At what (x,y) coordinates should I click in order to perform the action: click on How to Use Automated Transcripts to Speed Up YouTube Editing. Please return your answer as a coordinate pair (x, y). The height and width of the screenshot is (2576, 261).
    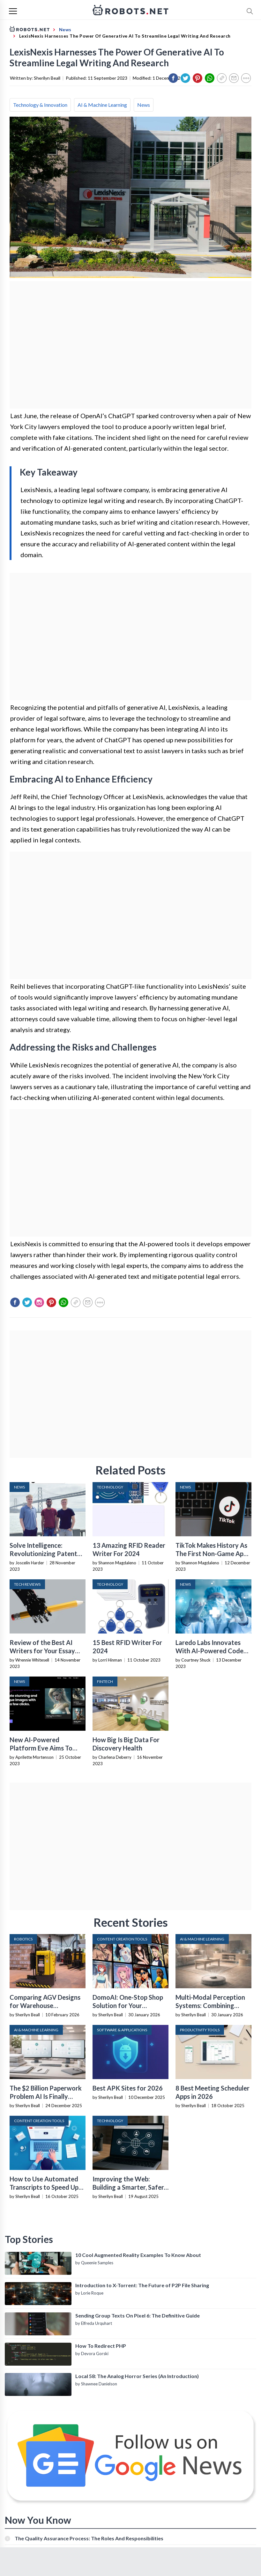
    Looking at the image, I should click on (44, 2187).